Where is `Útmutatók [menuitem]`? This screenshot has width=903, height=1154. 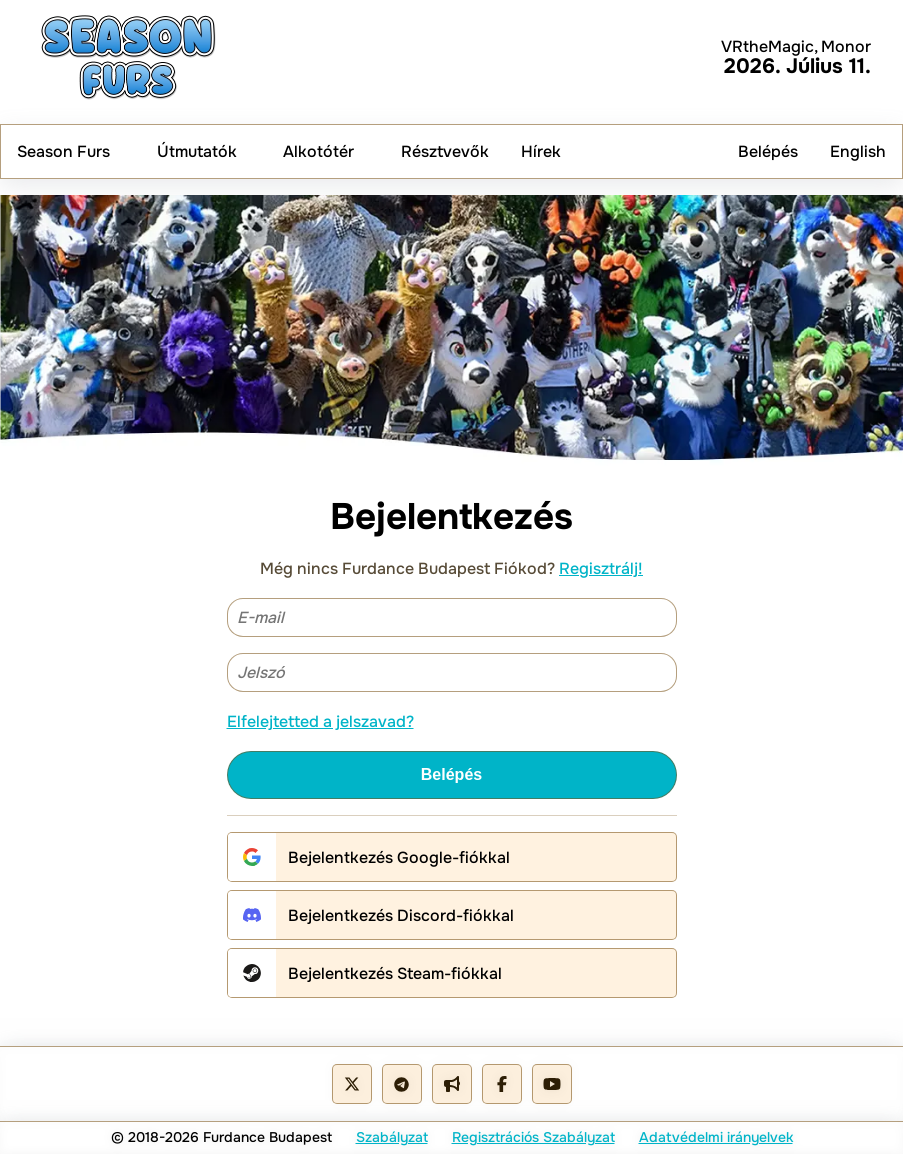 Útmutatók [menuitem] is located at coordinates (204, 151).